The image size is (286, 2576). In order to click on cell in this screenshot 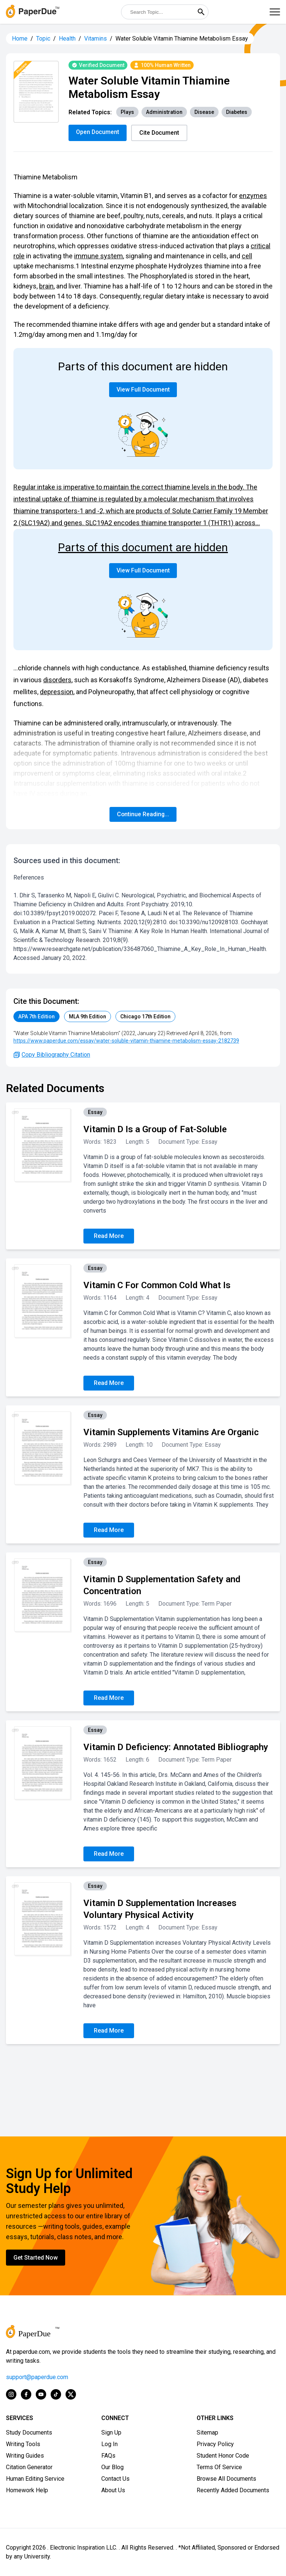, I will do `click(247, 256)`.